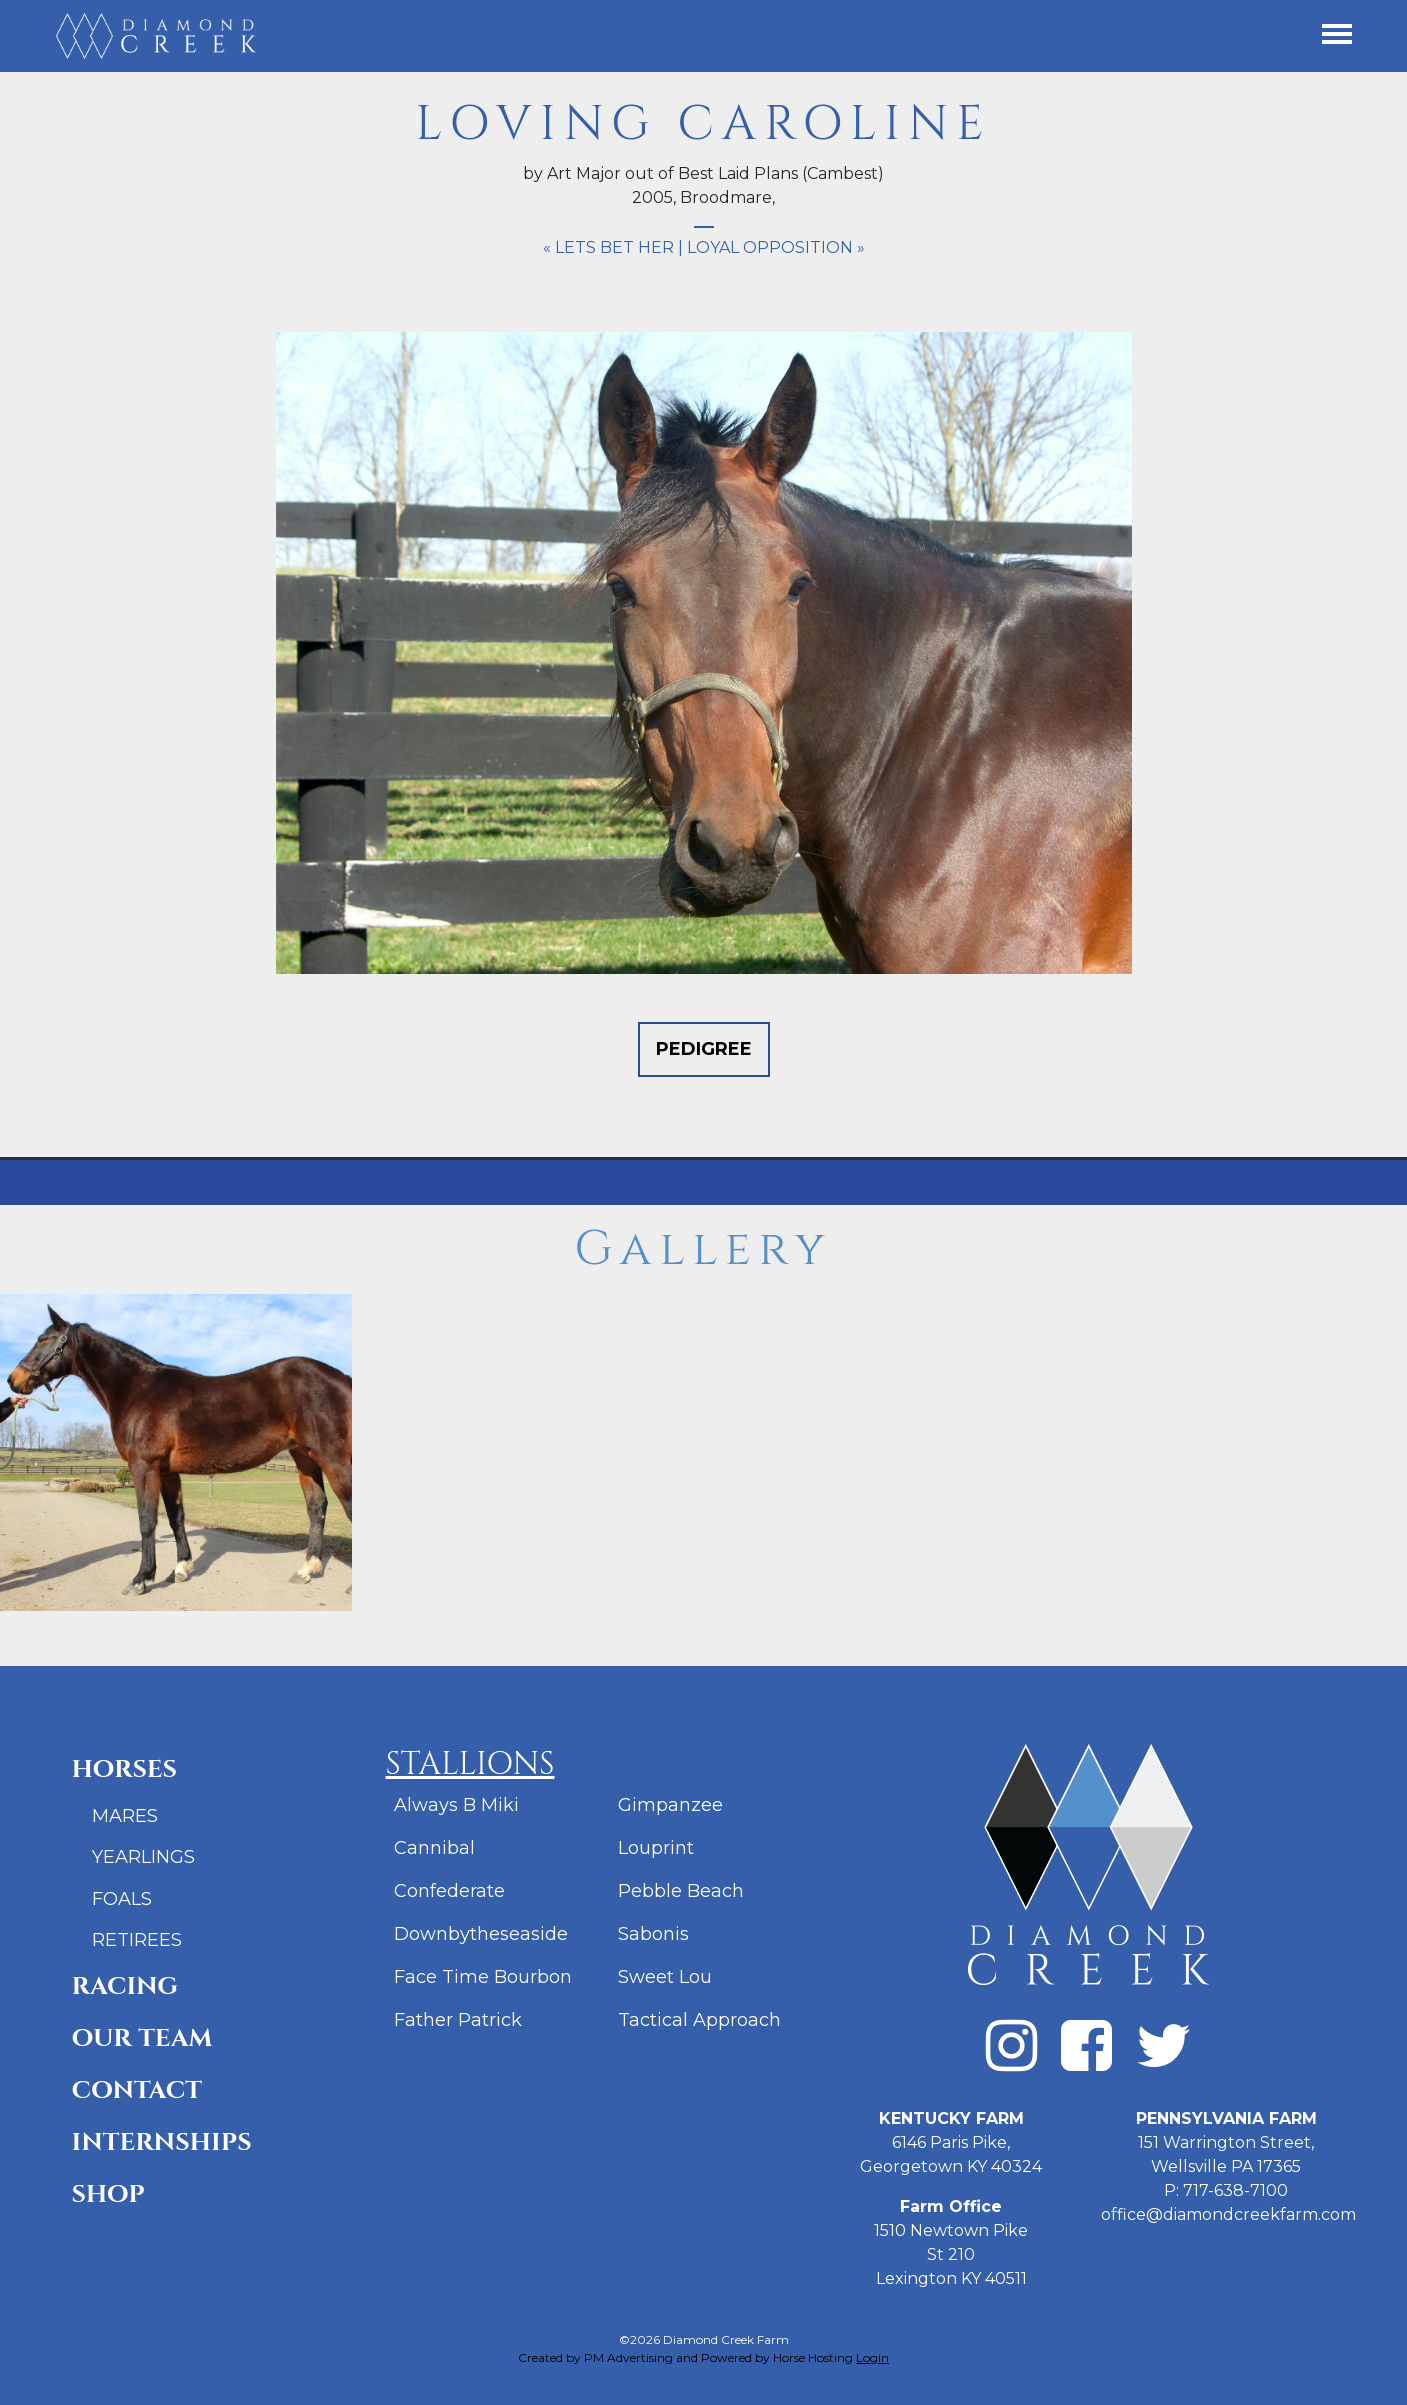 The image size is (1407, 2405). I want to click on Mares, so click(125, 1816).